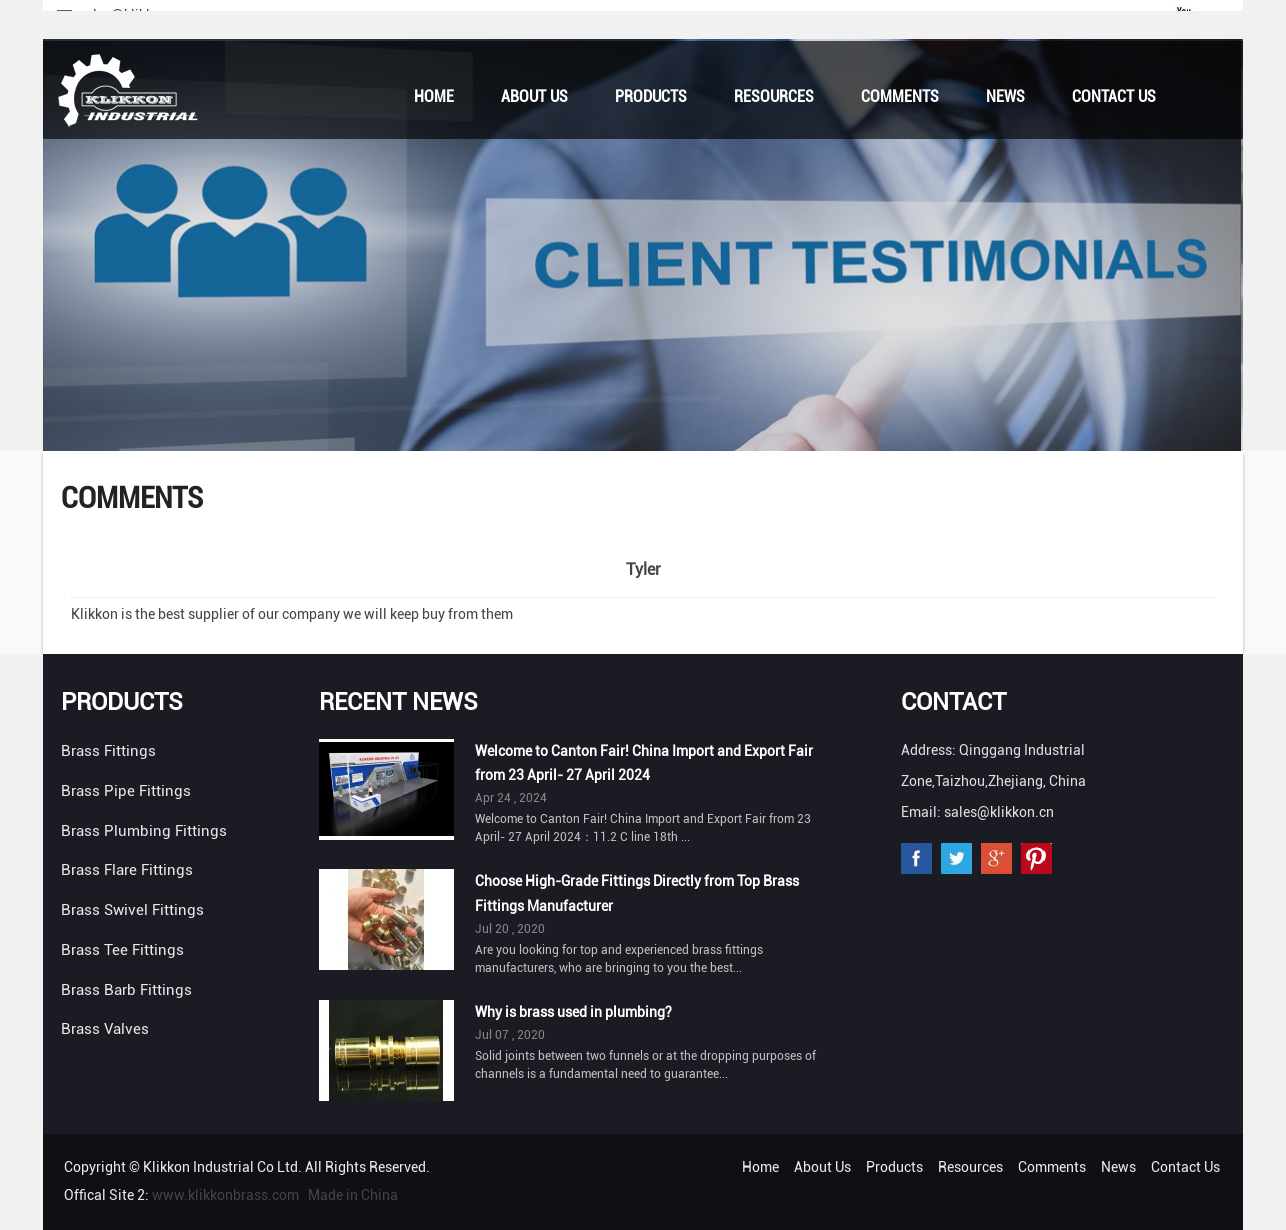 The width and height of the screenshot is (1286, 1230). What do you see at coordinates (774, 96) in the screenshot?
I see `Resources` at bounding box center [774, 96].